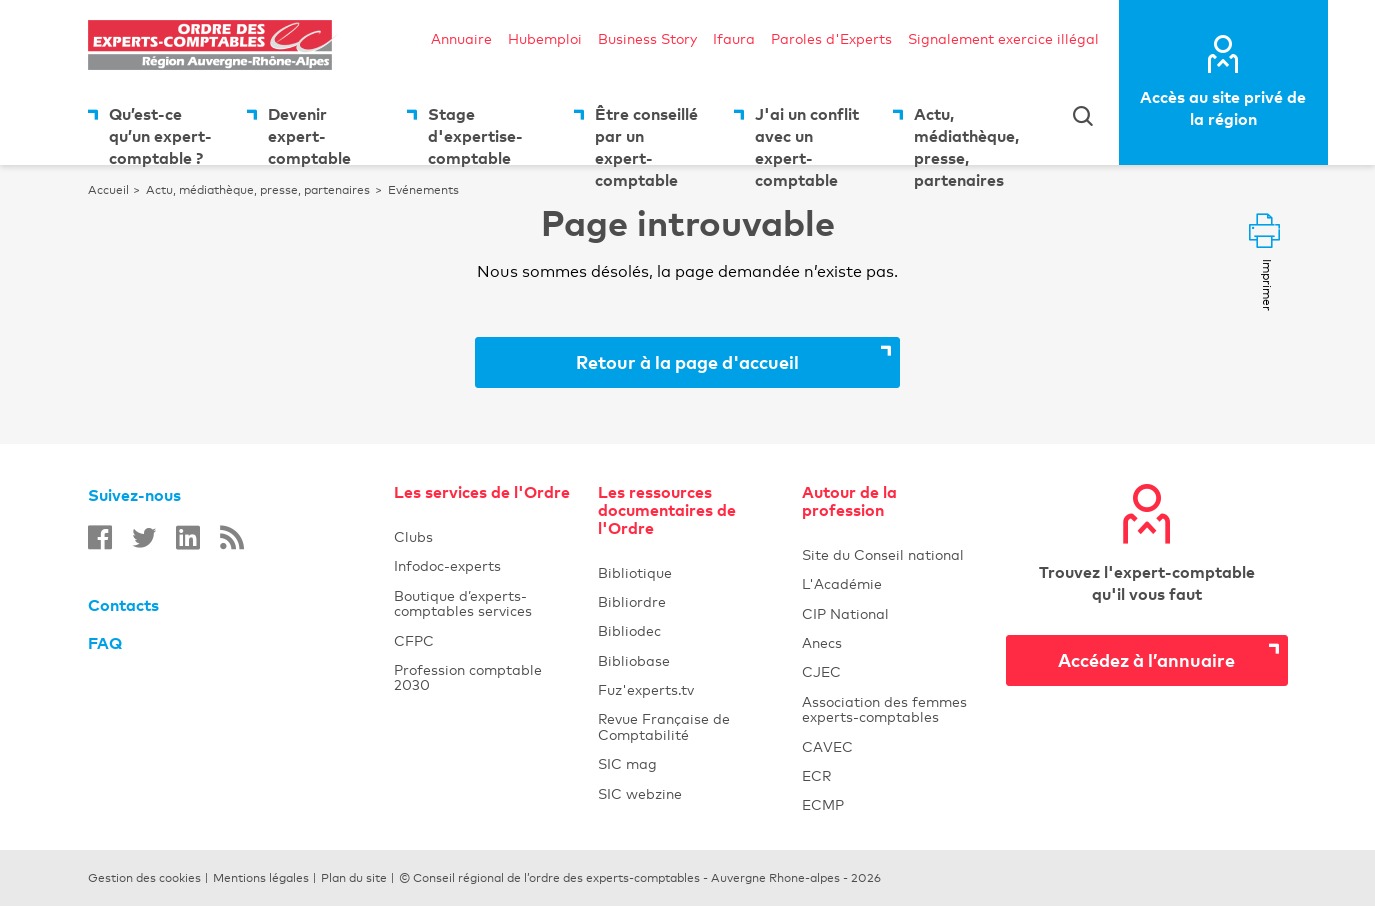 The height and width of the screenshot is (906, 1375). Describe the element at coordinates (463, 603) in the screenshot. I see `Boutique d’experts-comptables services` at that location.